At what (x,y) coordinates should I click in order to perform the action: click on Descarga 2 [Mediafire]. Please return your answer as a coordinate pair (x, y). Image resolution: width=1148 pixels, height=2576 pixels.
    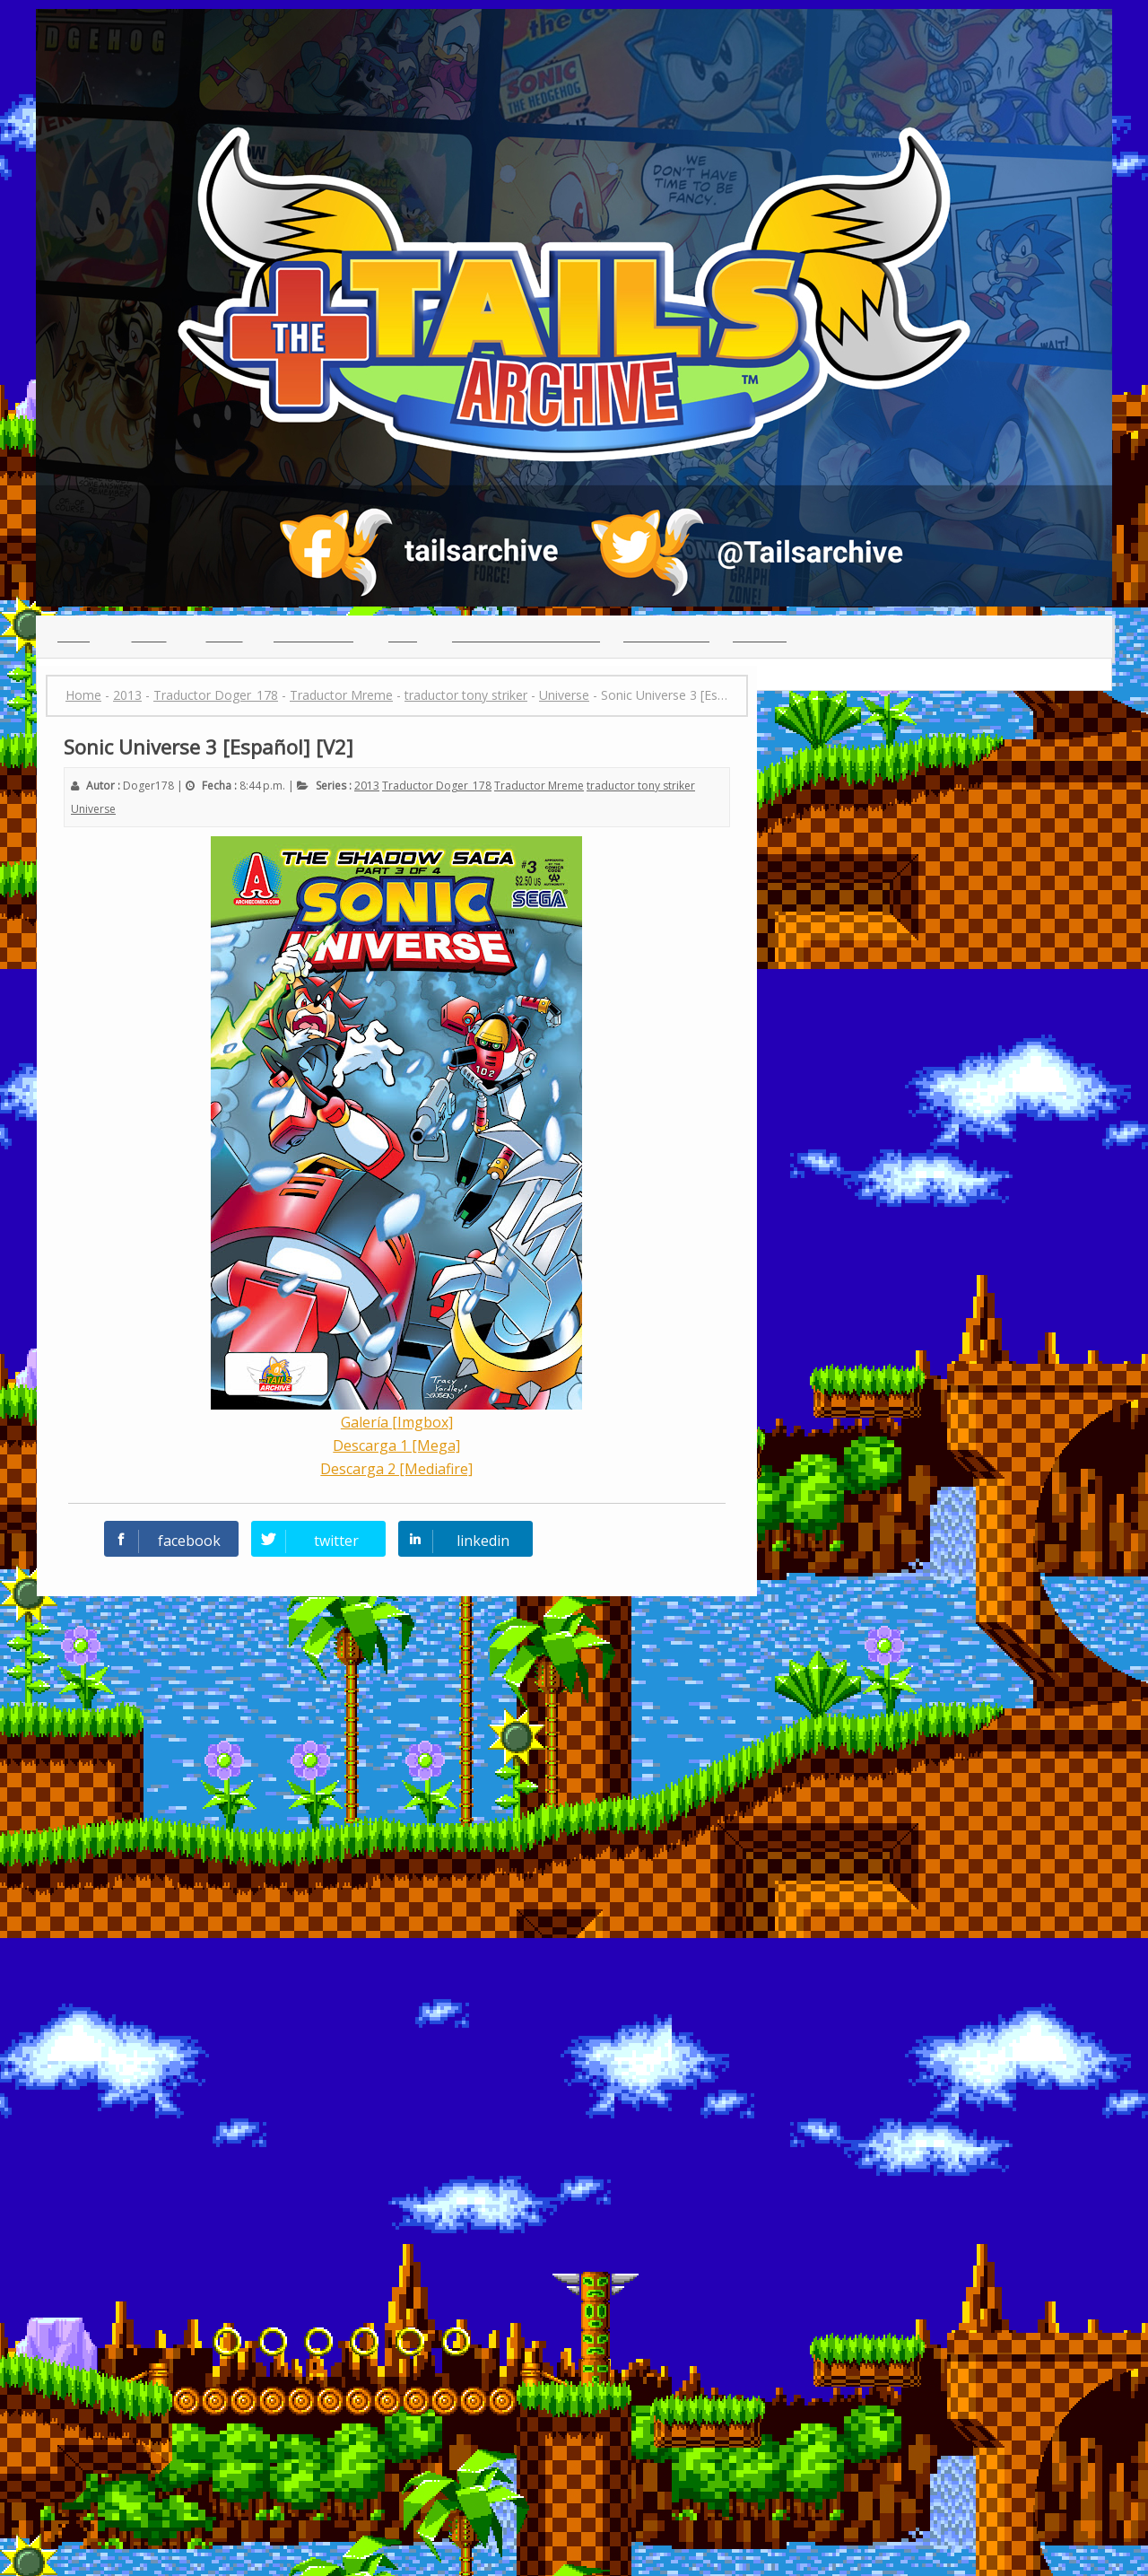
    Looking at the image, I should click on (396, 1469).